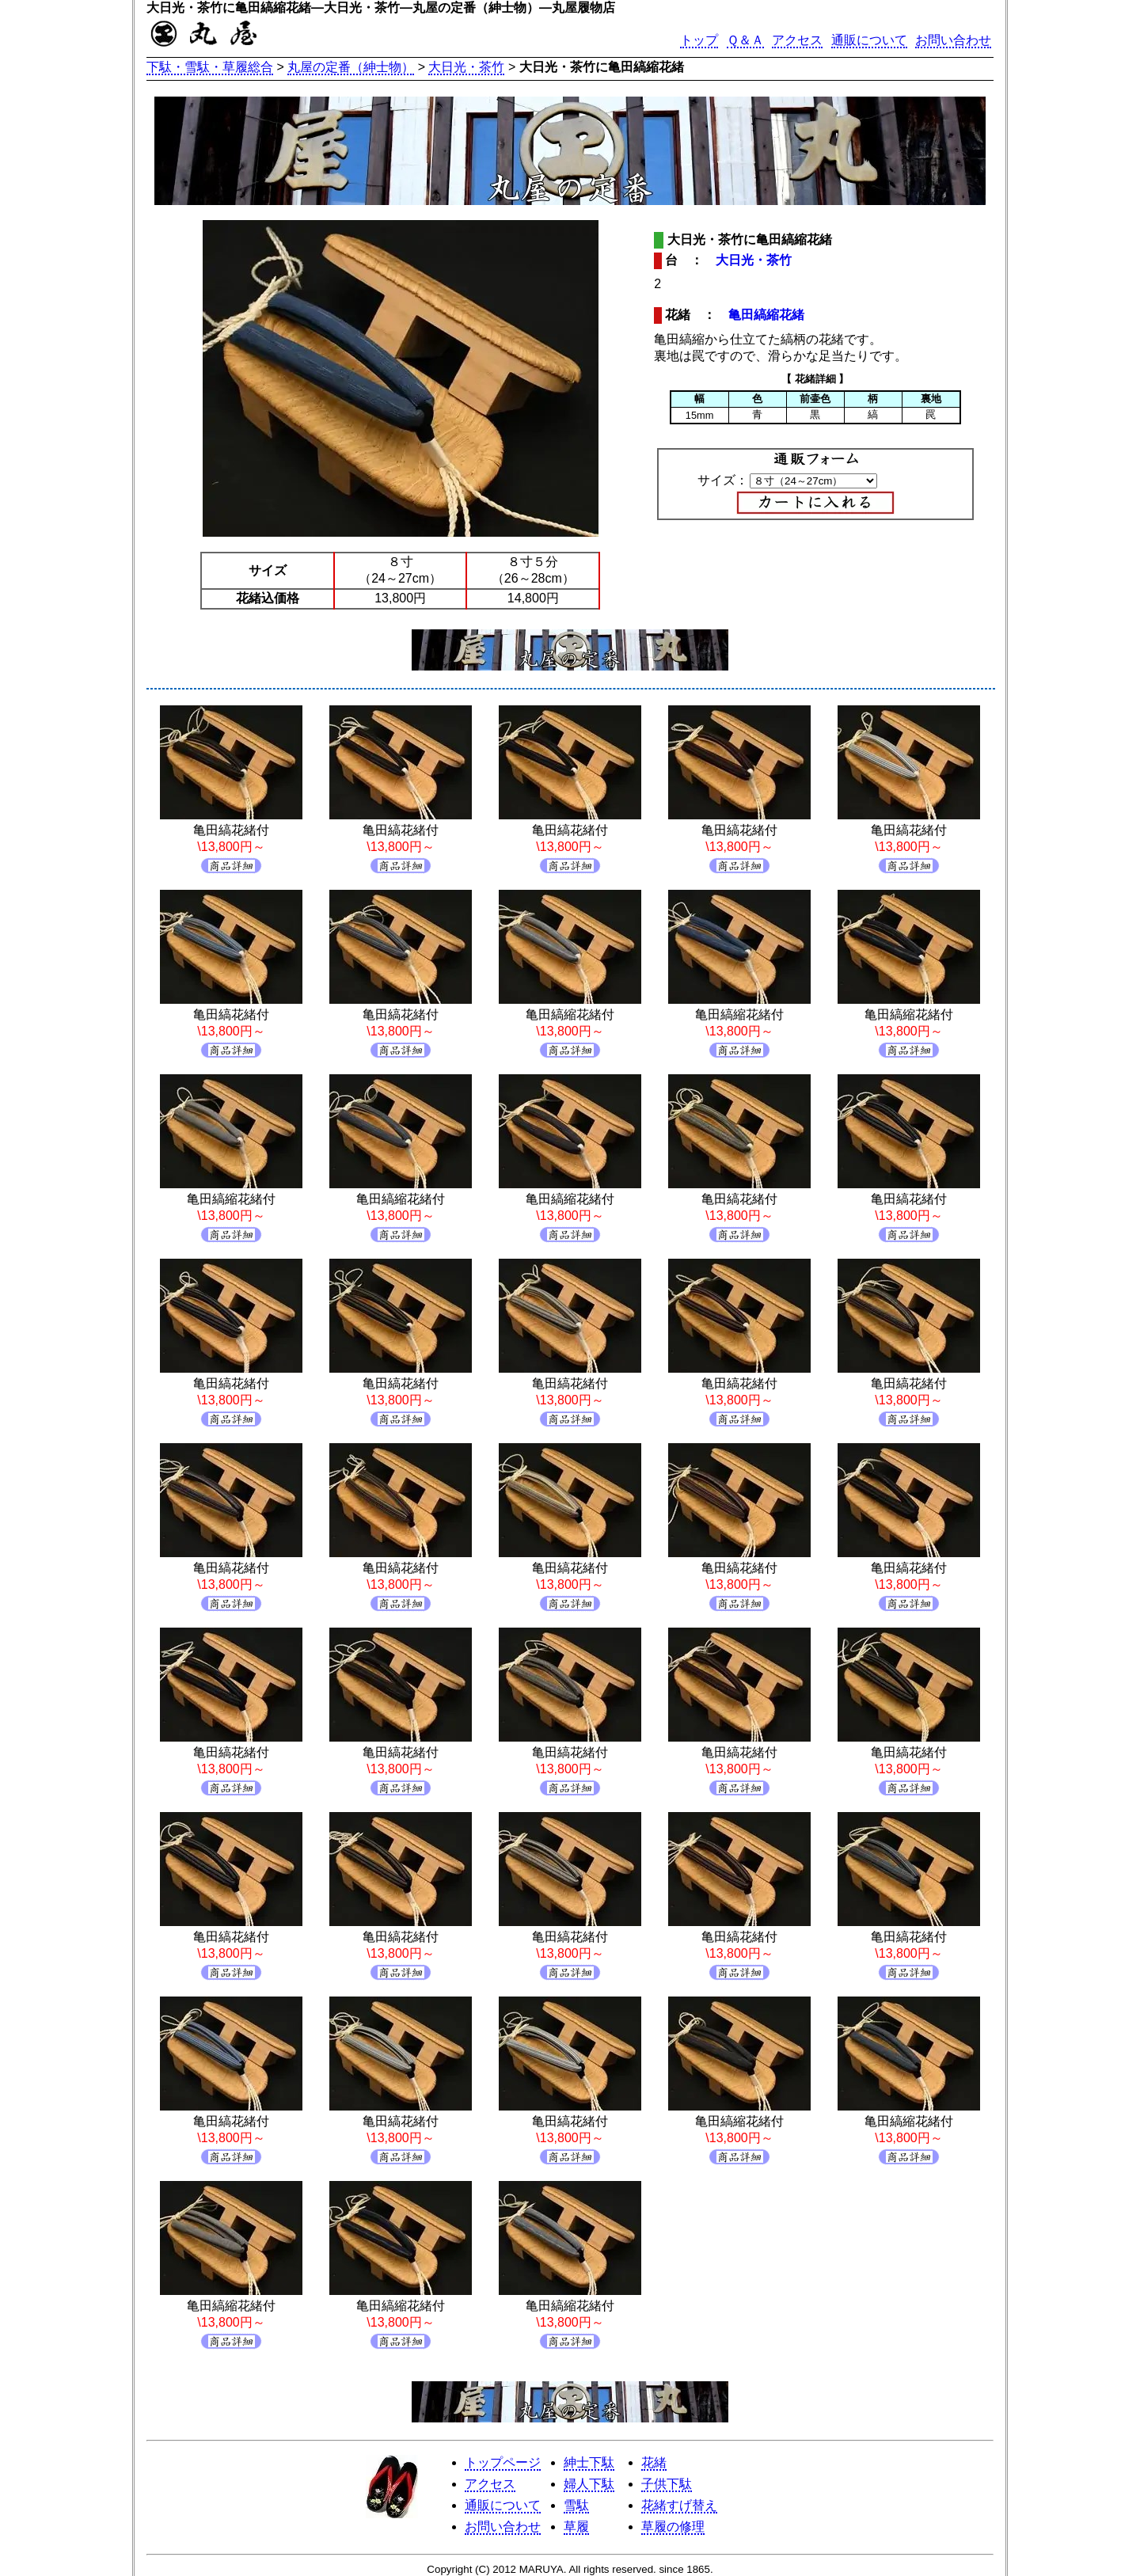  What do you see at coordinates (576, 2526) in the screenshot?
I see `草履` at bounding box center [576, 2526].